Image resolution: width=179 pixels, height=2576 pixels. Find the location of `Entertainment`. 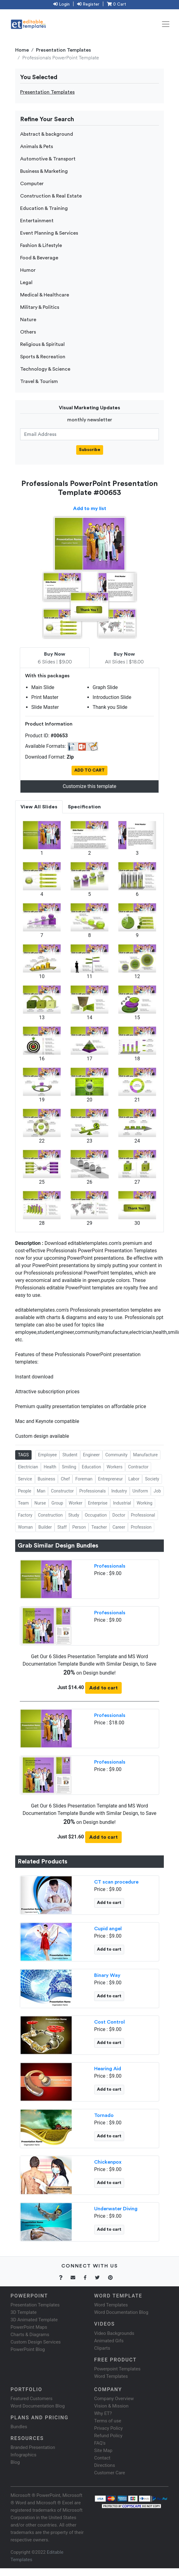

Entertainment is located at coordinates (37, 220).